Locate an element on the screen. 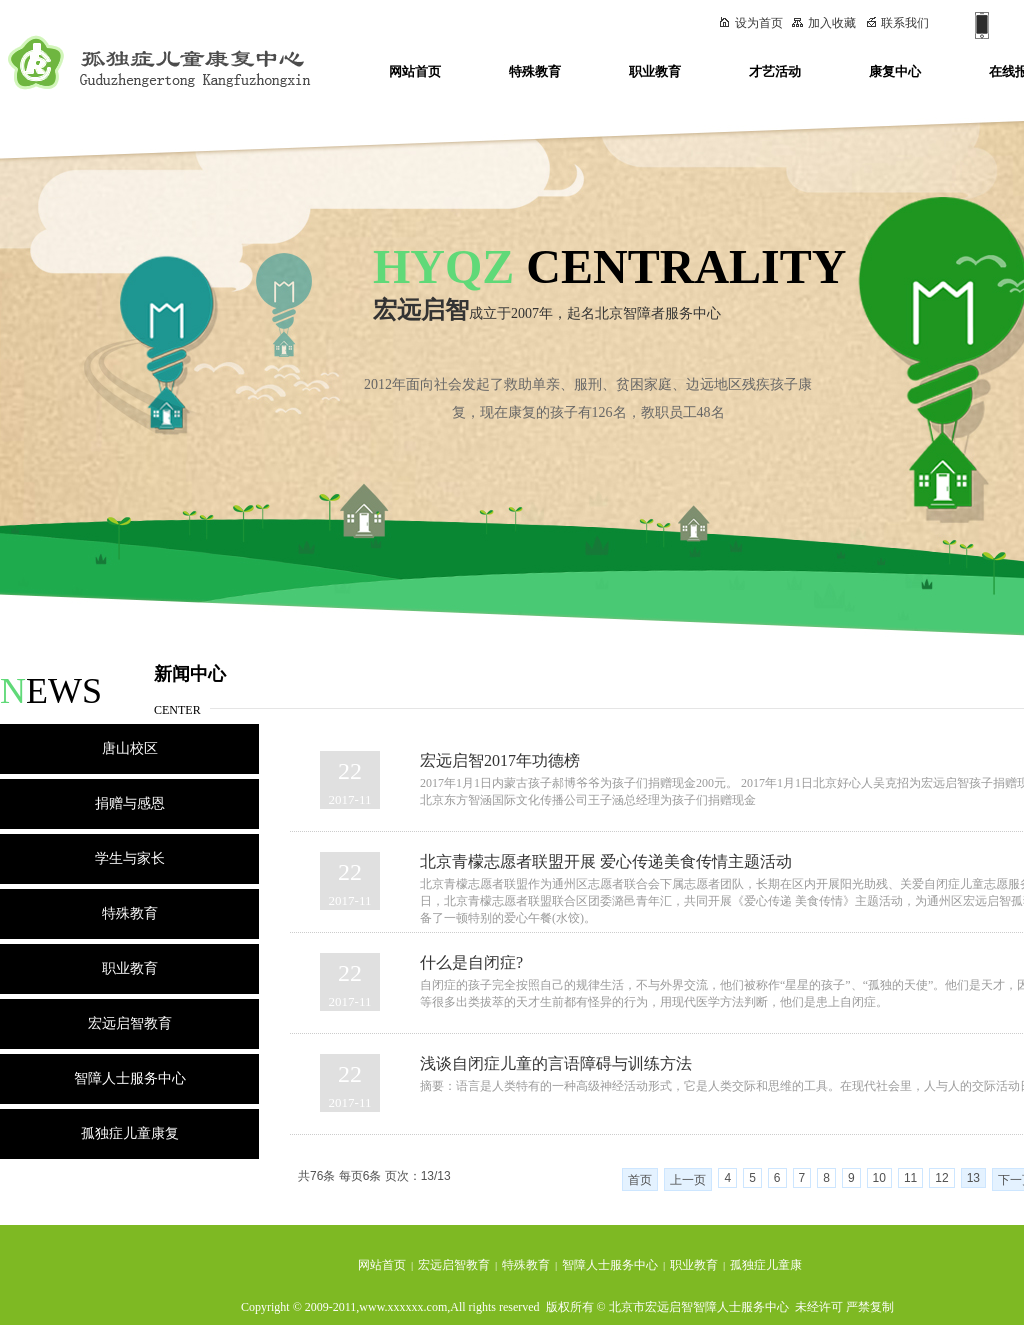 This screenshot has width=1024, height=1325. 首页 is located at coordinates (640, 1180).